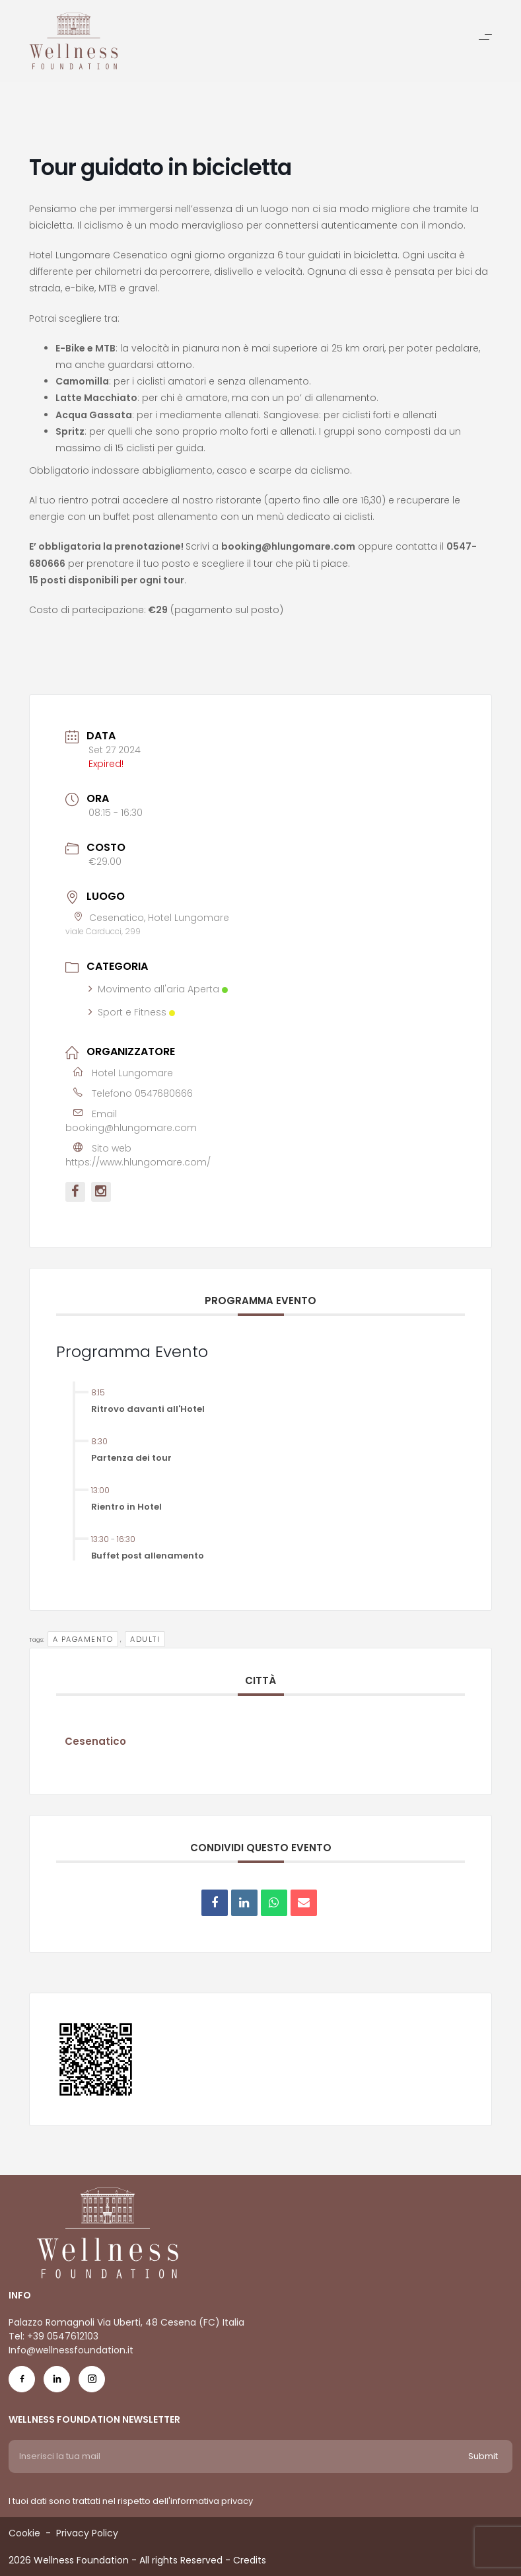  I want to click on [Social Icon in-icon], so click(57, 2382).